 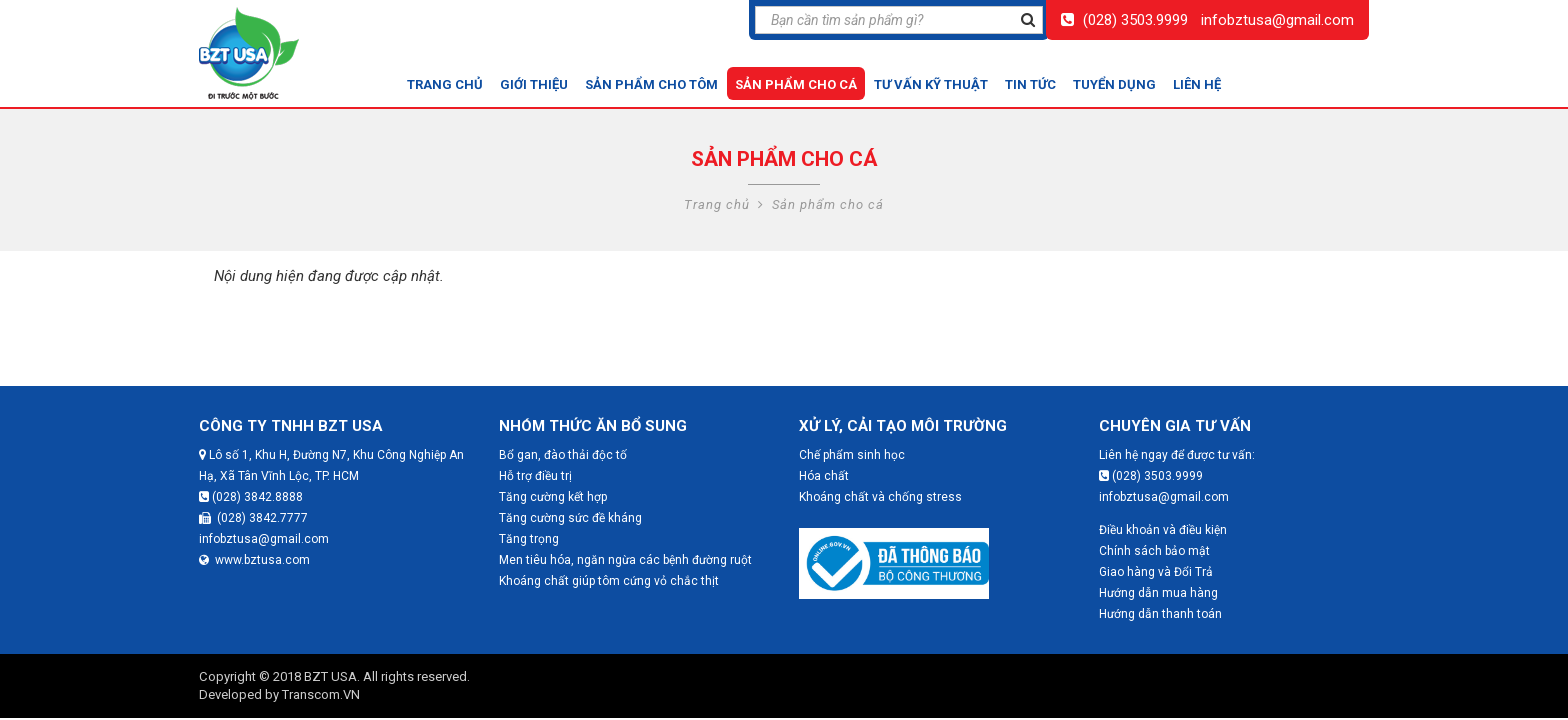 What do you see at coordinates (651, 84) in the screenshot?
I see `Sản phẩm cho tôm` at bounding box center [651, 84].